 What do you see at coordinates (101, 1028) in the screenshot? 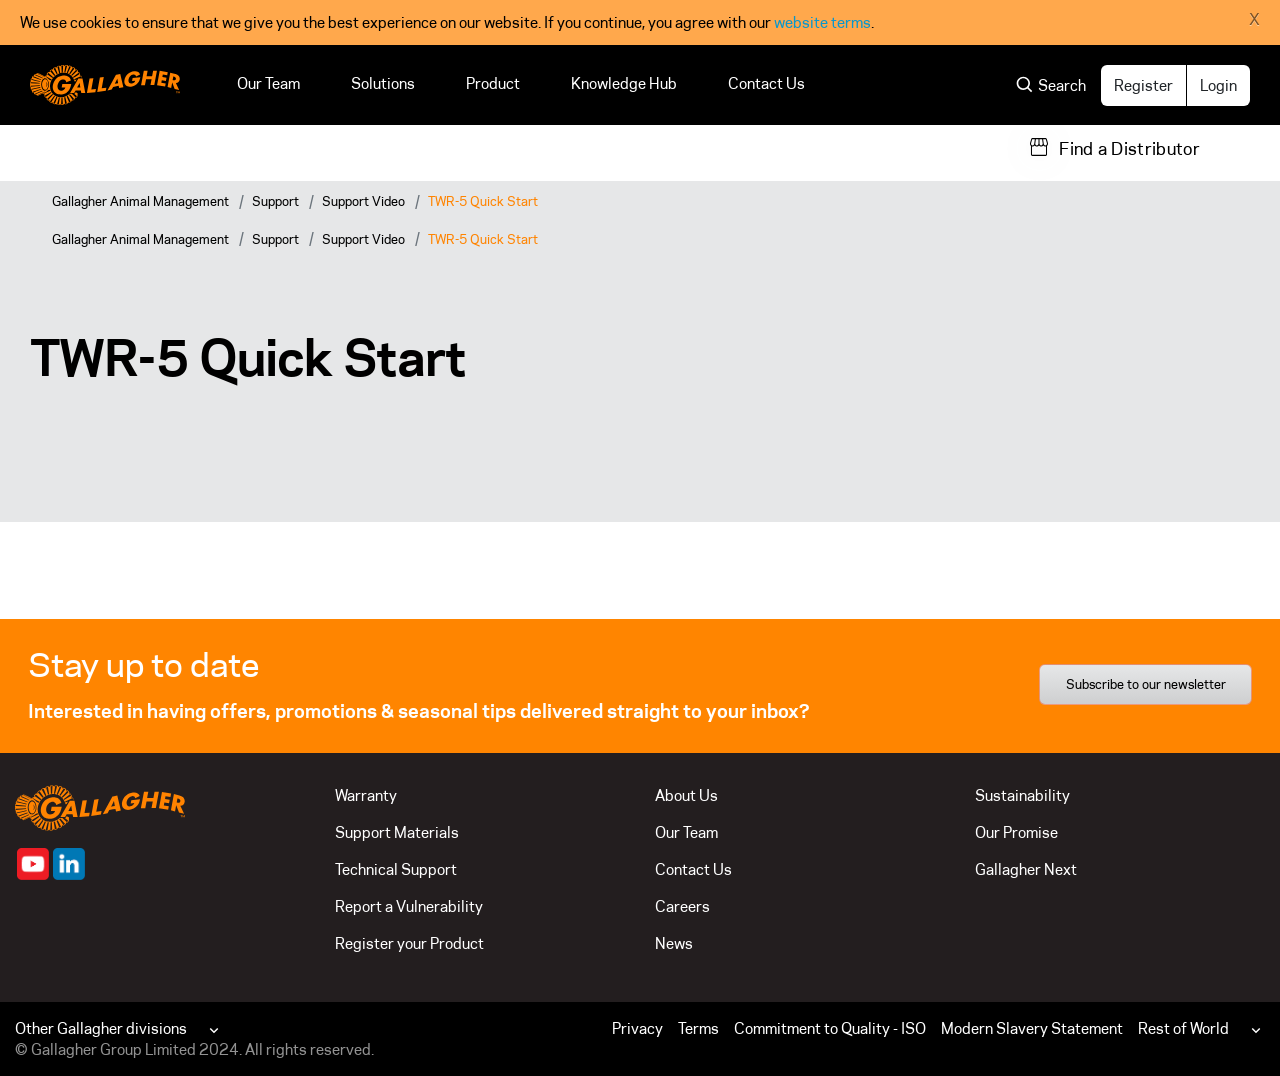
I see `Other Gallagher divisions` at bounding box center [101, 1028].